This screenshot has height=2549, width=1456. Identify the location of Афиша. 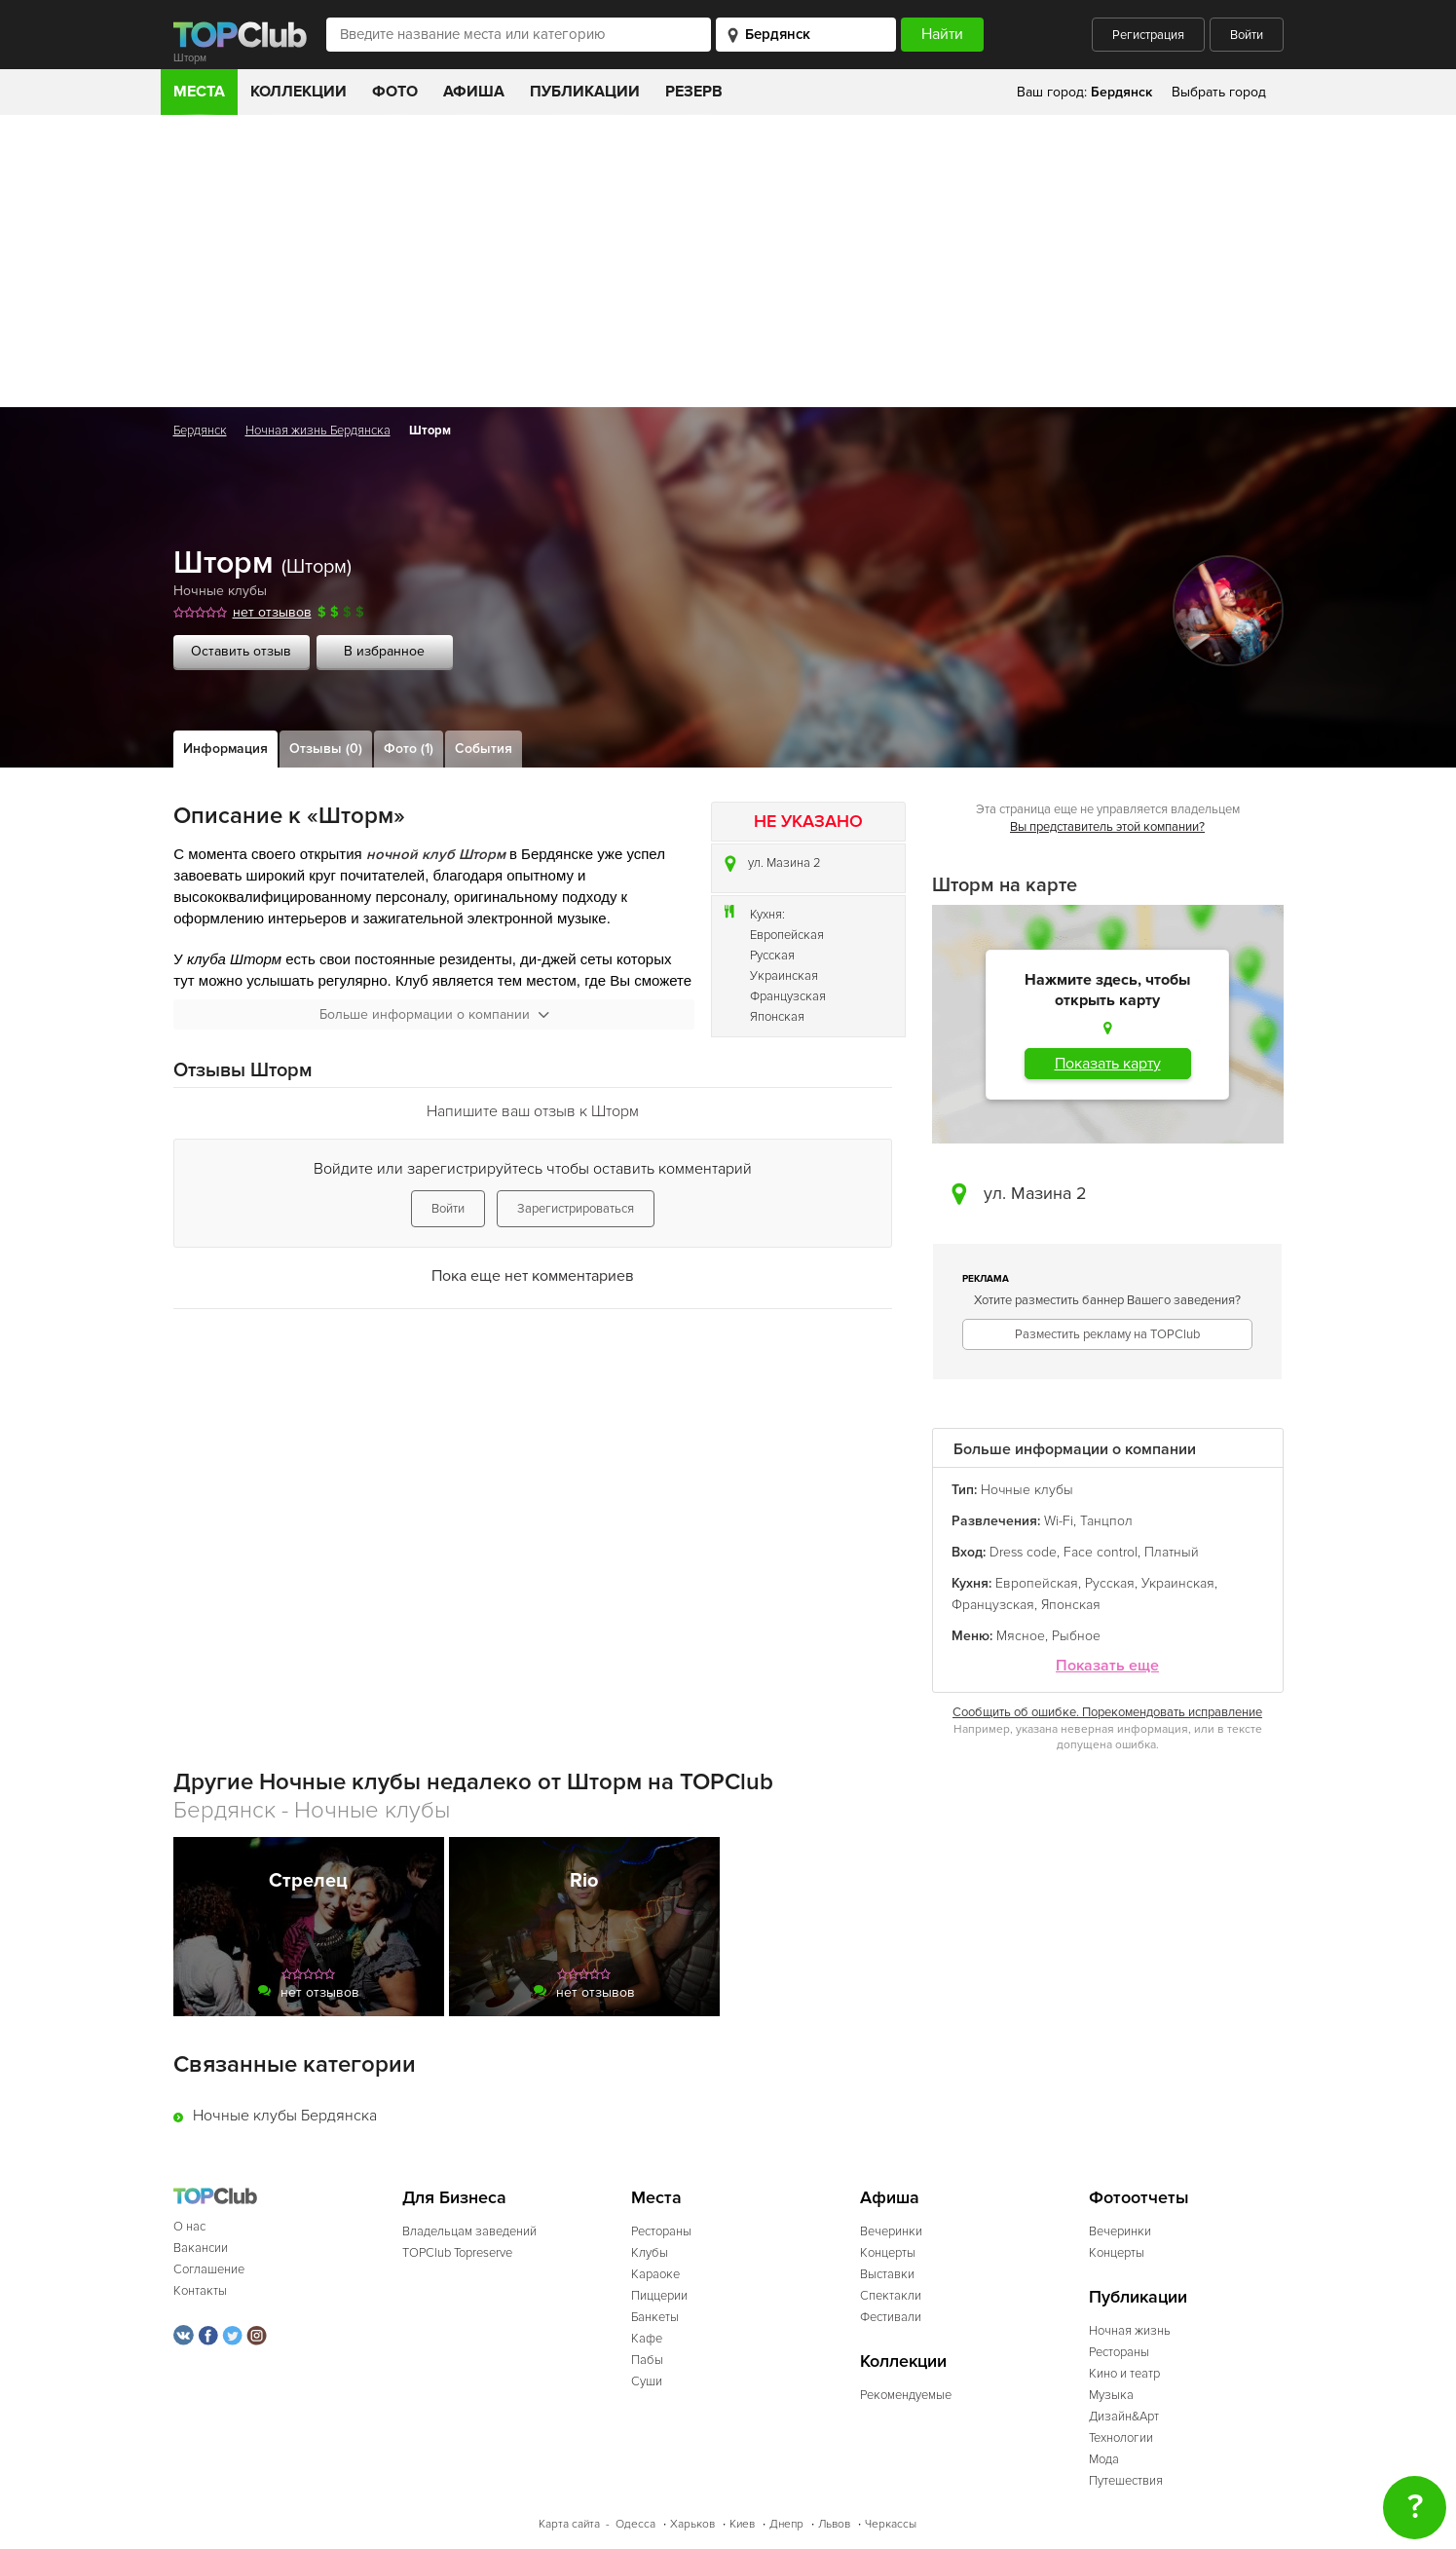
(473, 91).